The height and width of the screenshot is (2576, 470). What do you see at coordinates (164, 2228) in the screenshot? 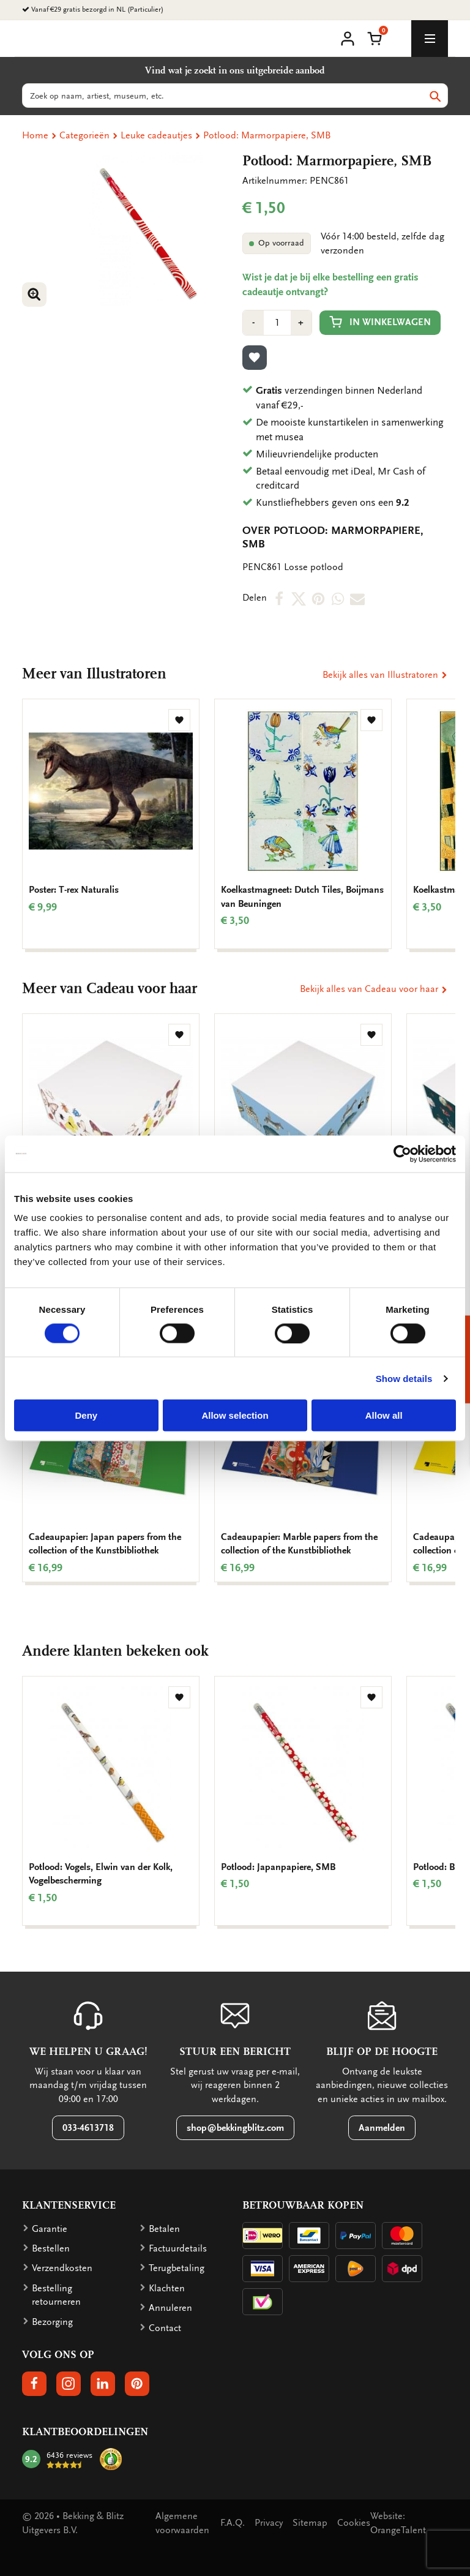
I see `Betalen` at bounding box center [164, 2228].